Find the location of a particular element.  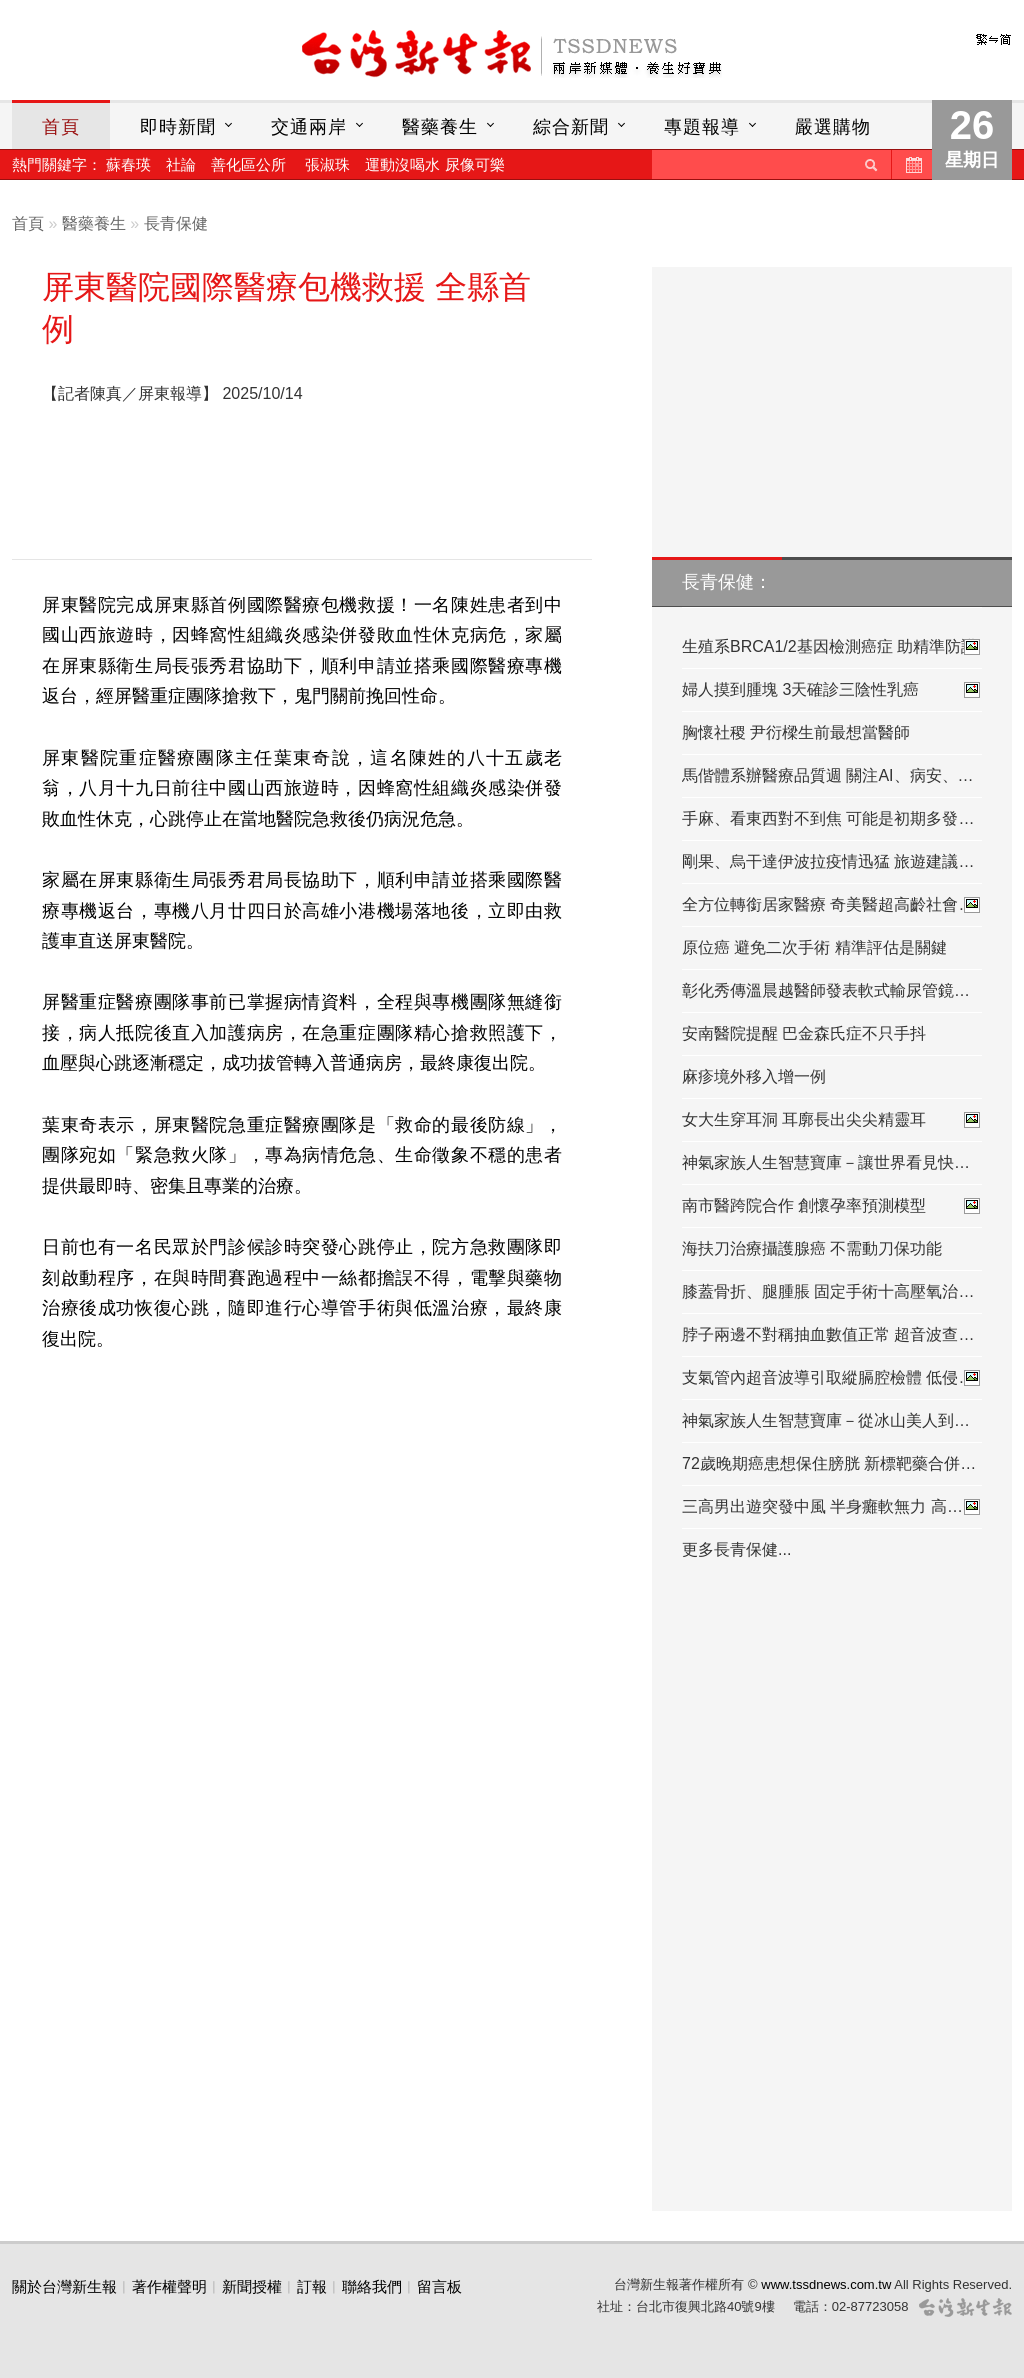

婦人摸到腫塊 3天確診三陰性乳癌 is located at coordinates (832, 690).